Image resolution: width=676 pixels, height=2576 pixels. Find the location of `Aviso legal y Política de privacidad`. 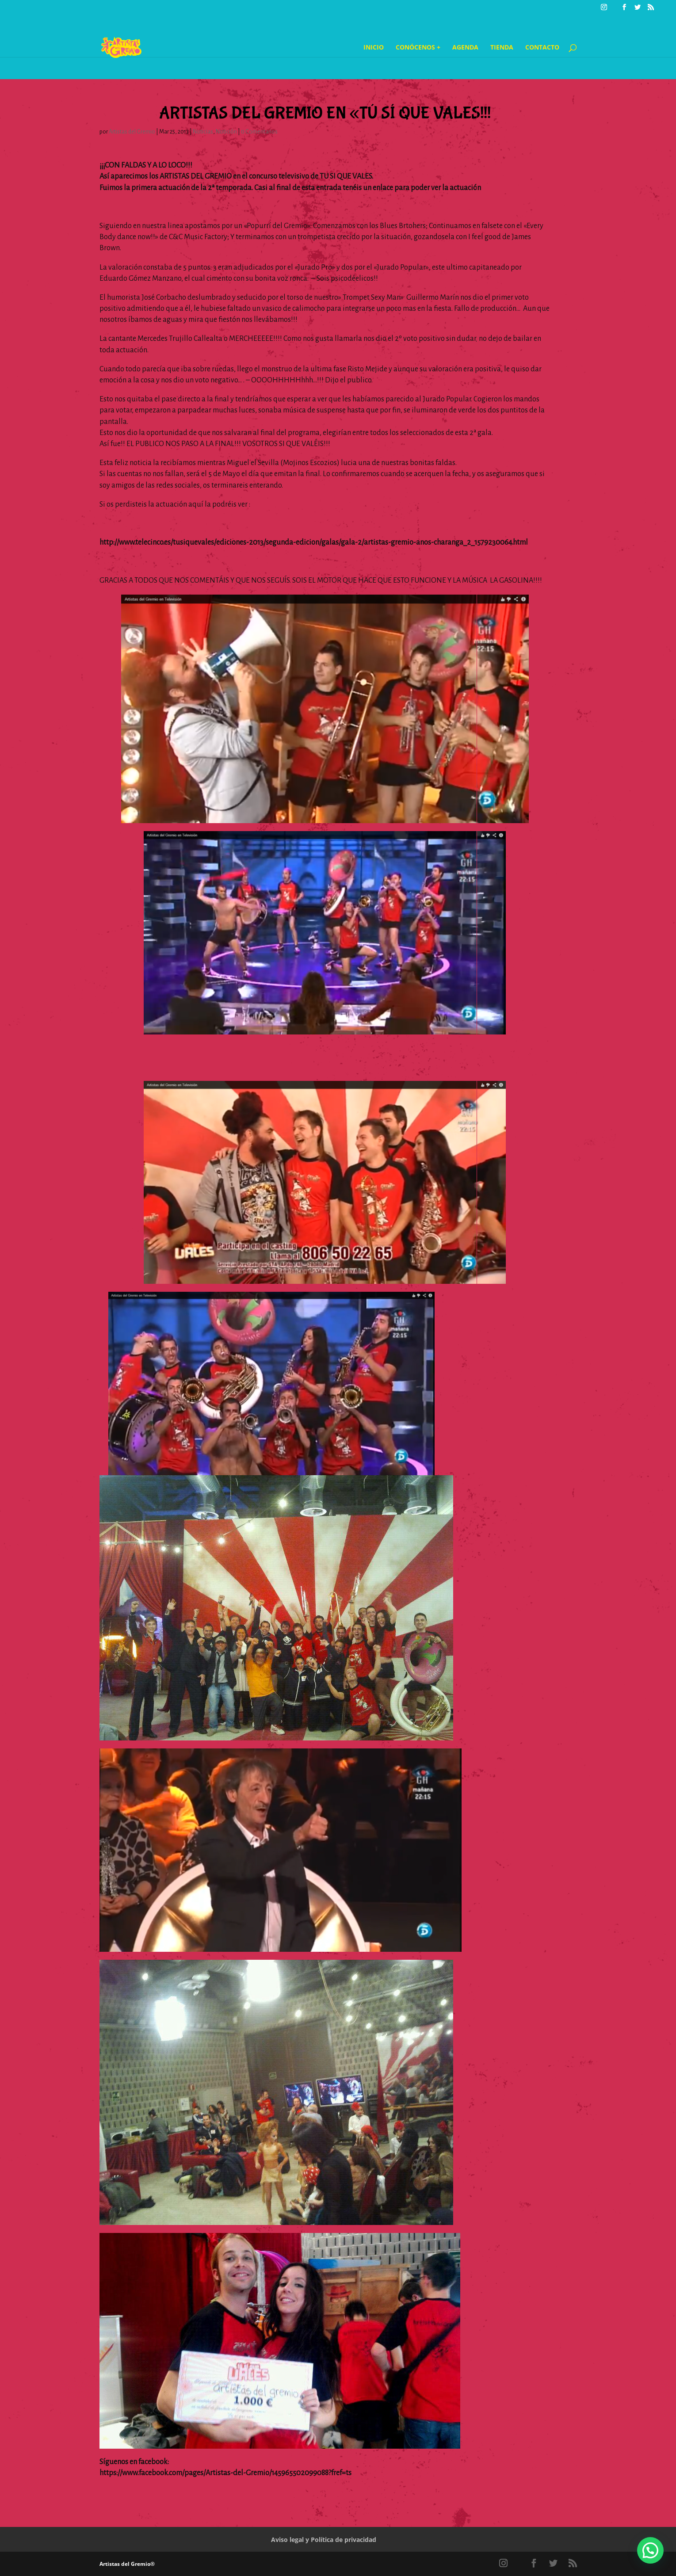

Aviso legal y Política de privacidad is located at coordinates (323, 2539).